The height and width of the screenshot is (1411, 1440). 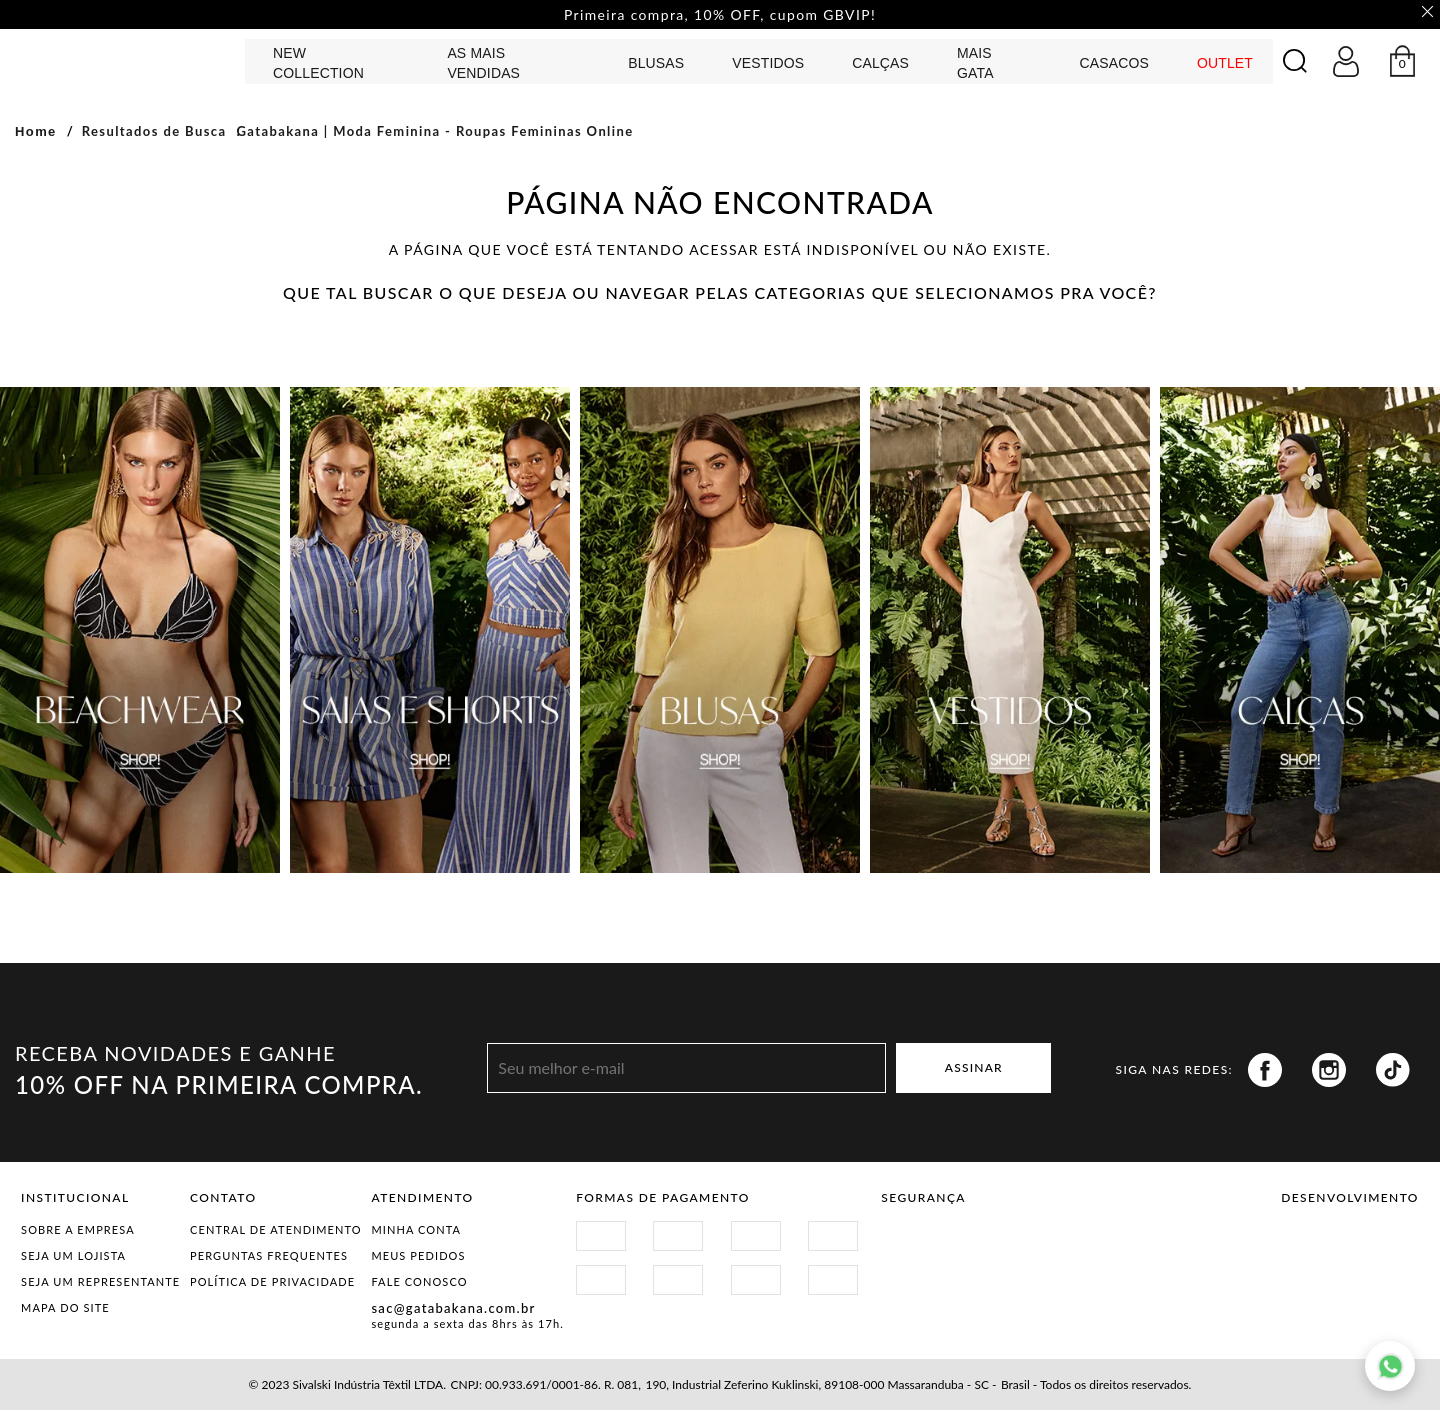 What do you see at coordinates (100, 1282) in the screenshot?
I see `Seja um representante` at bounding box center [100, 1282].